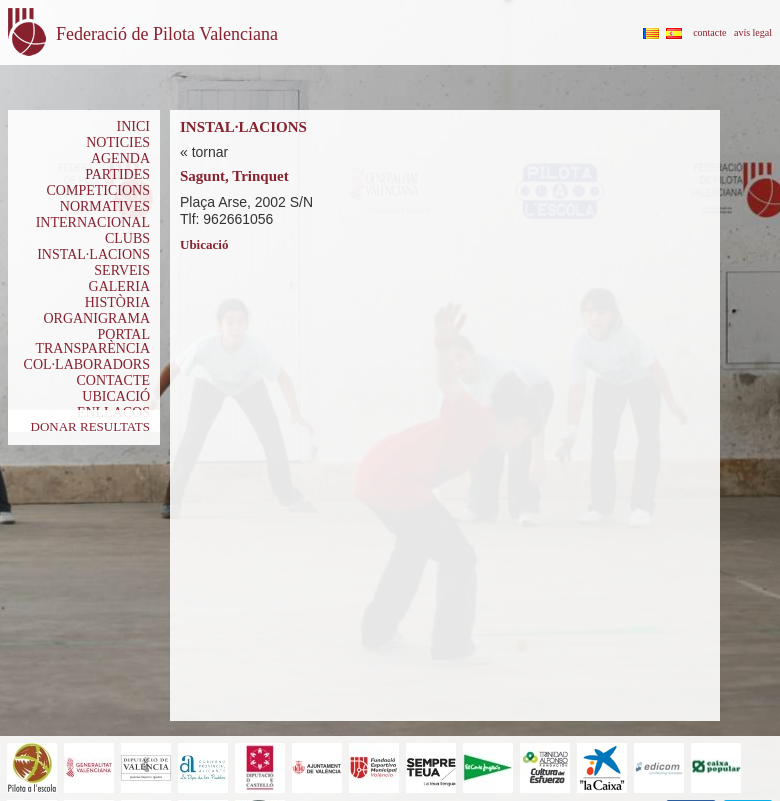 The width and height of the screenshot is (780, 801). Describe the element at coordinates (113, 380) in the screenshot. I see `CONTACTE` at that location.